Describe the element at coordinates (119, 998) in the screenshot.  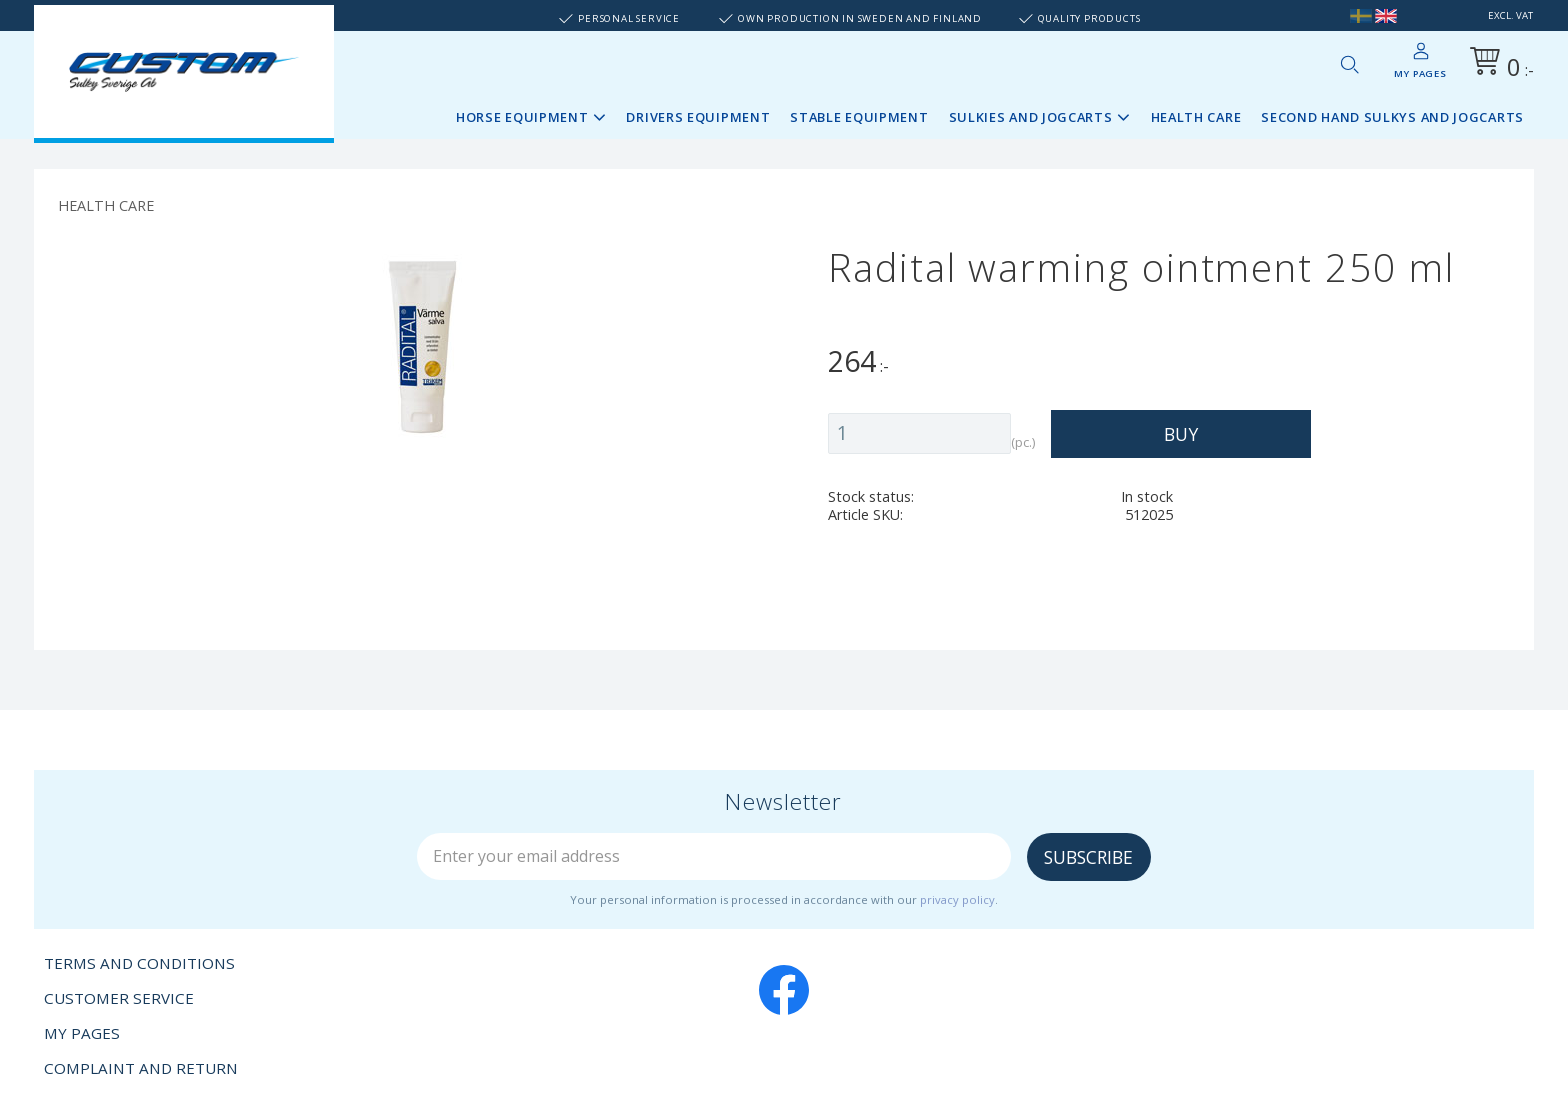
I see `Customer service [menuitem]` at that location.